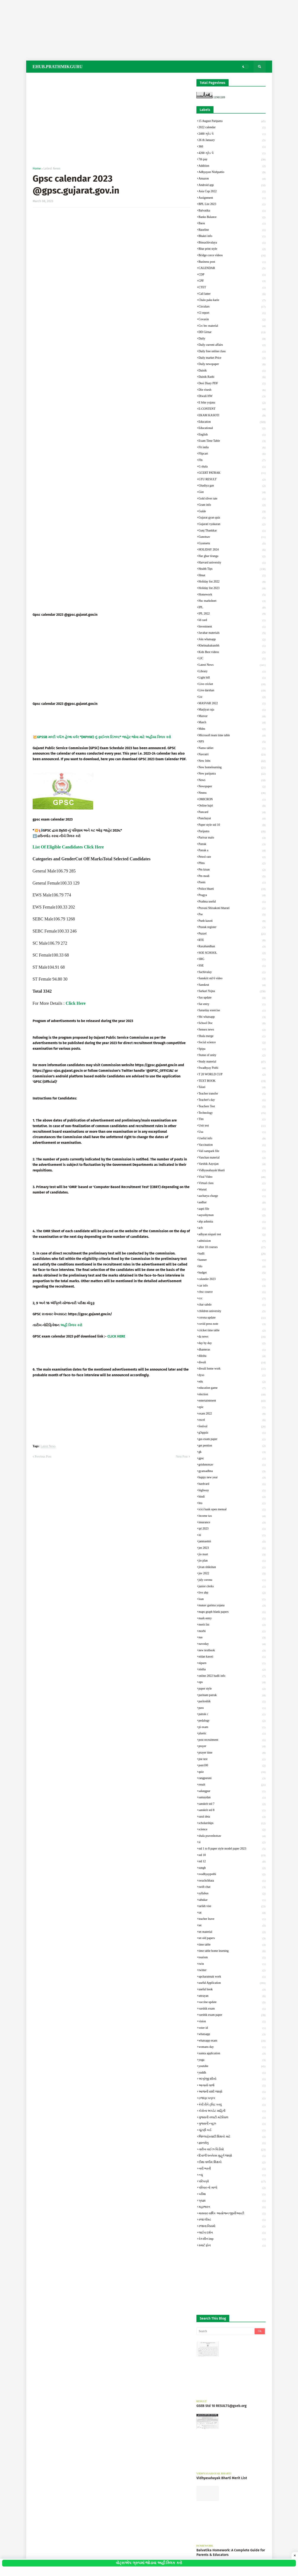 This screenshot has width=298, height=2576. I want to click on sanskrit std 7, so click(232, 1804).